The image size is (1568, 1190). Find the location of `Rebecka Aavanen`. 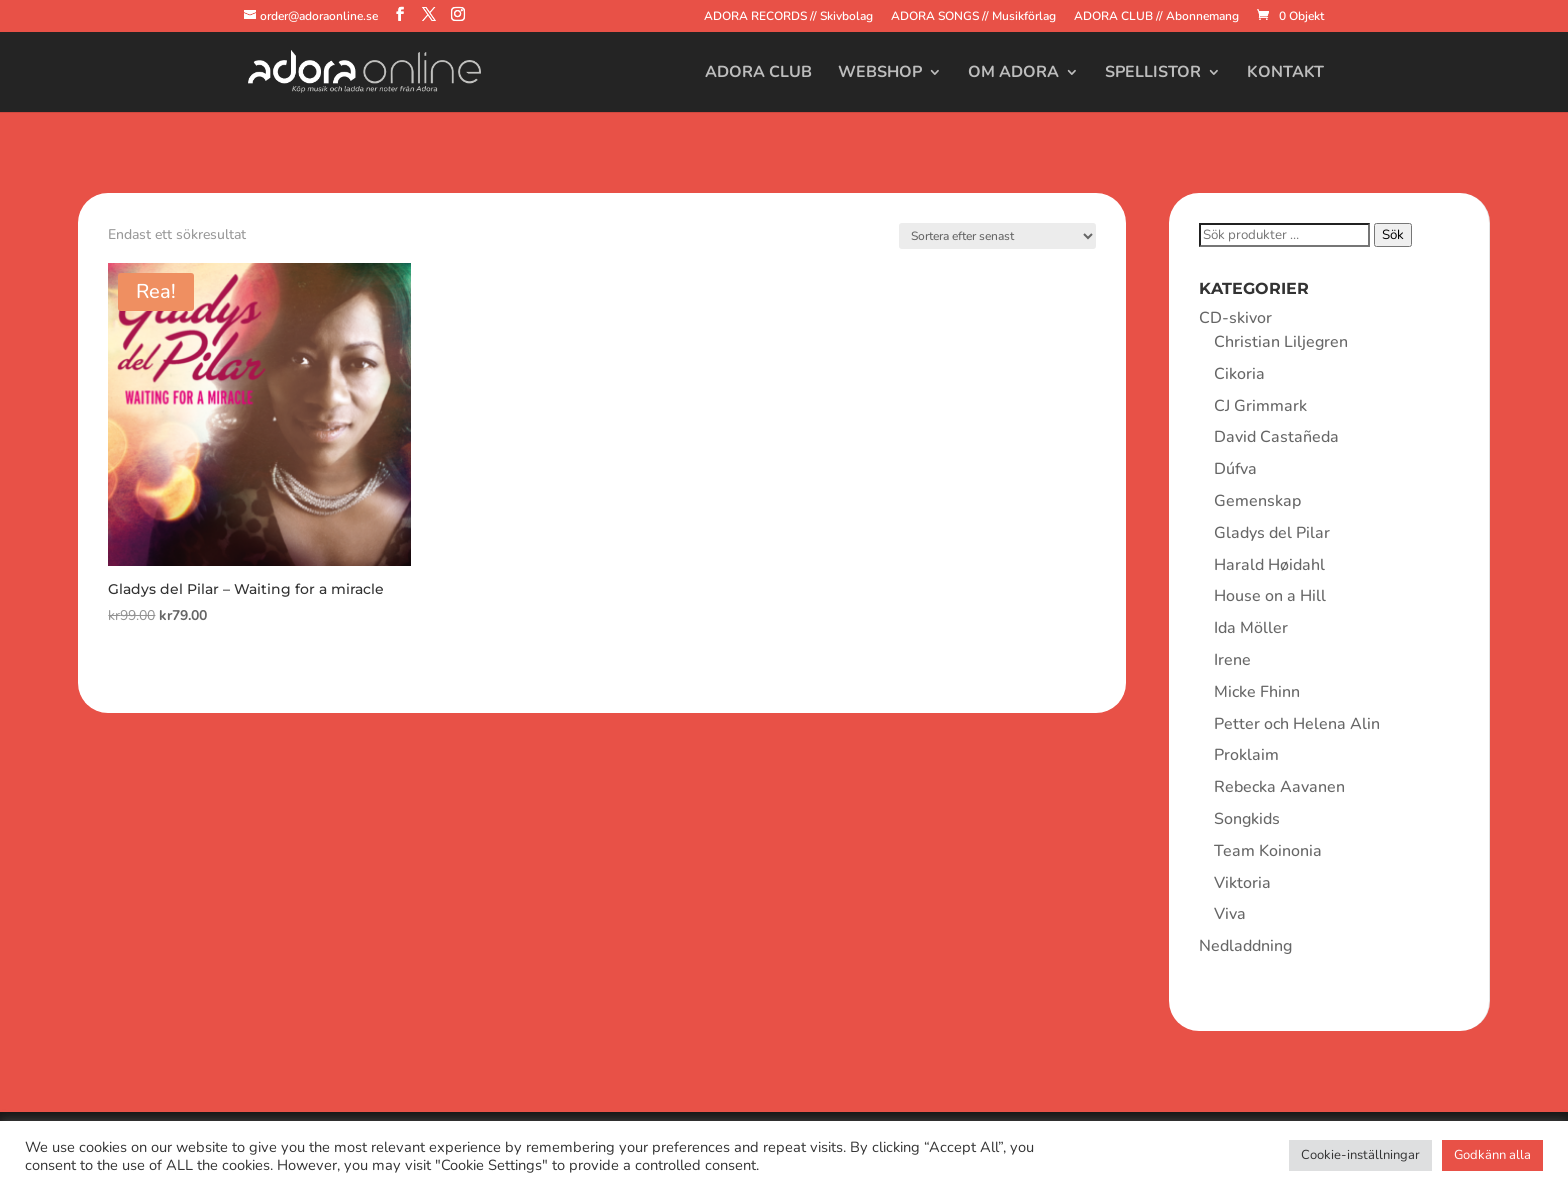

Rebecka Aavanen is located at coordinates (1279, 787).